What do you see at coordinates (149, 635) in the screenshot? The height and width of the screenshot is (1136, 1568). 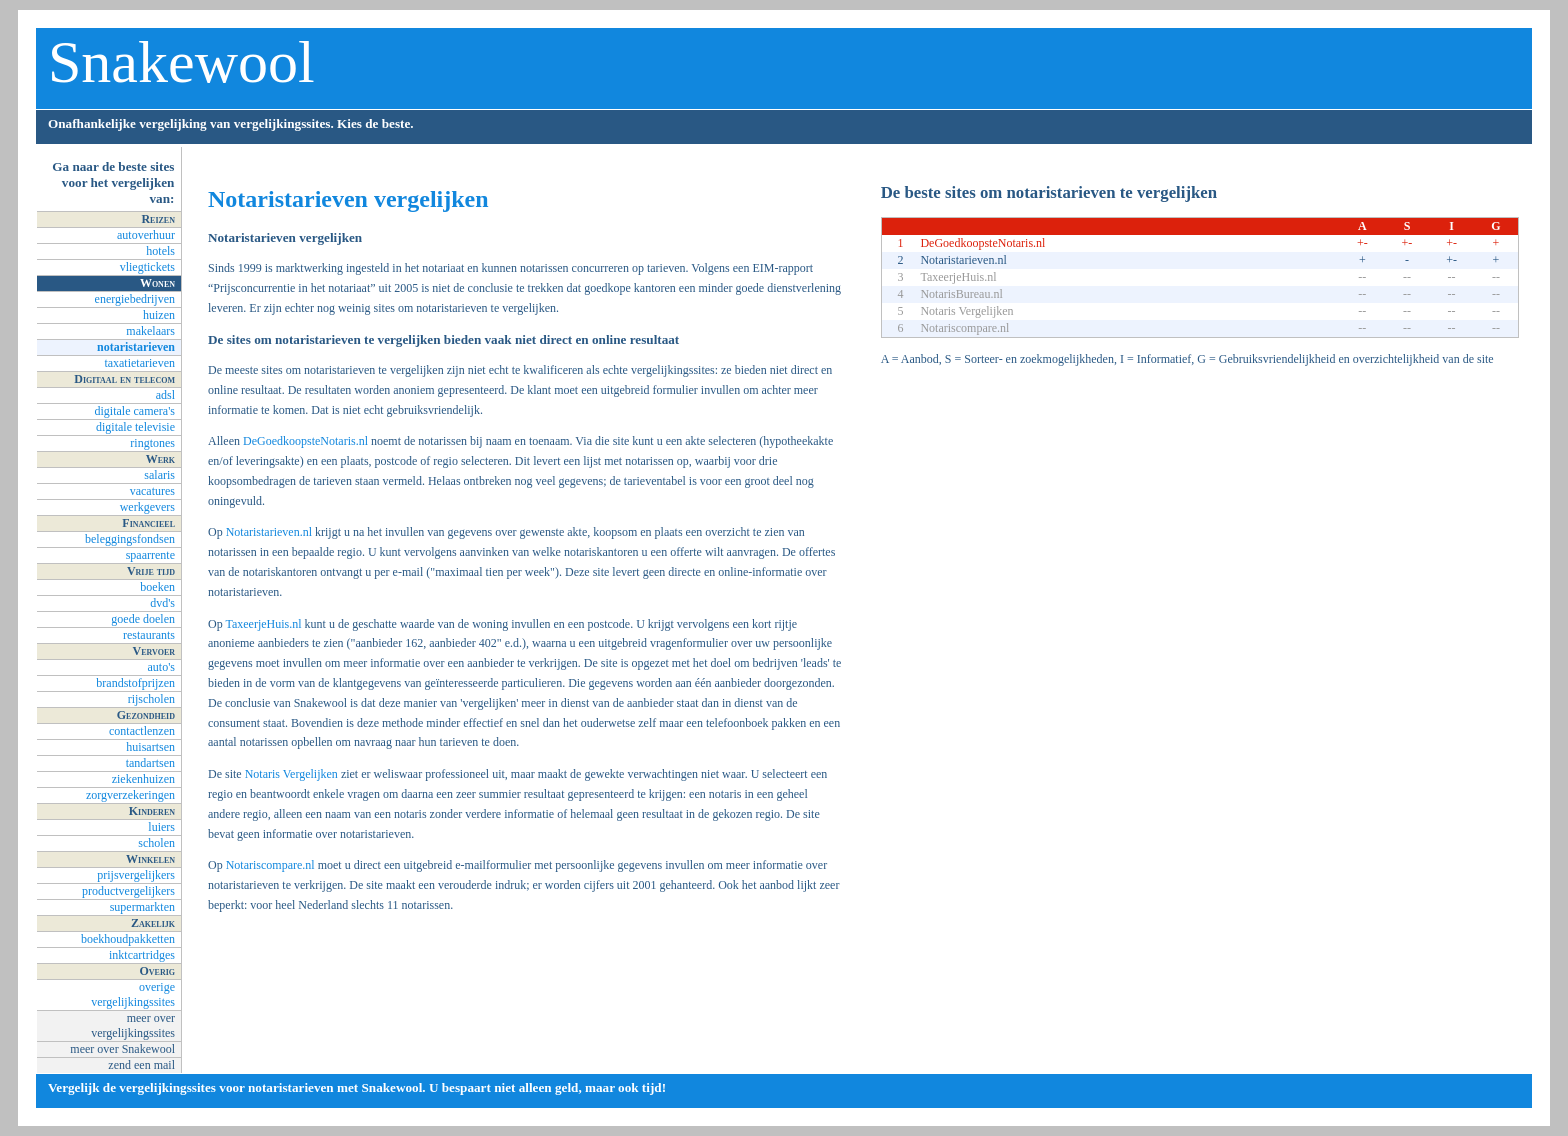 I see `restaurants` at bounding box center [149, 635].